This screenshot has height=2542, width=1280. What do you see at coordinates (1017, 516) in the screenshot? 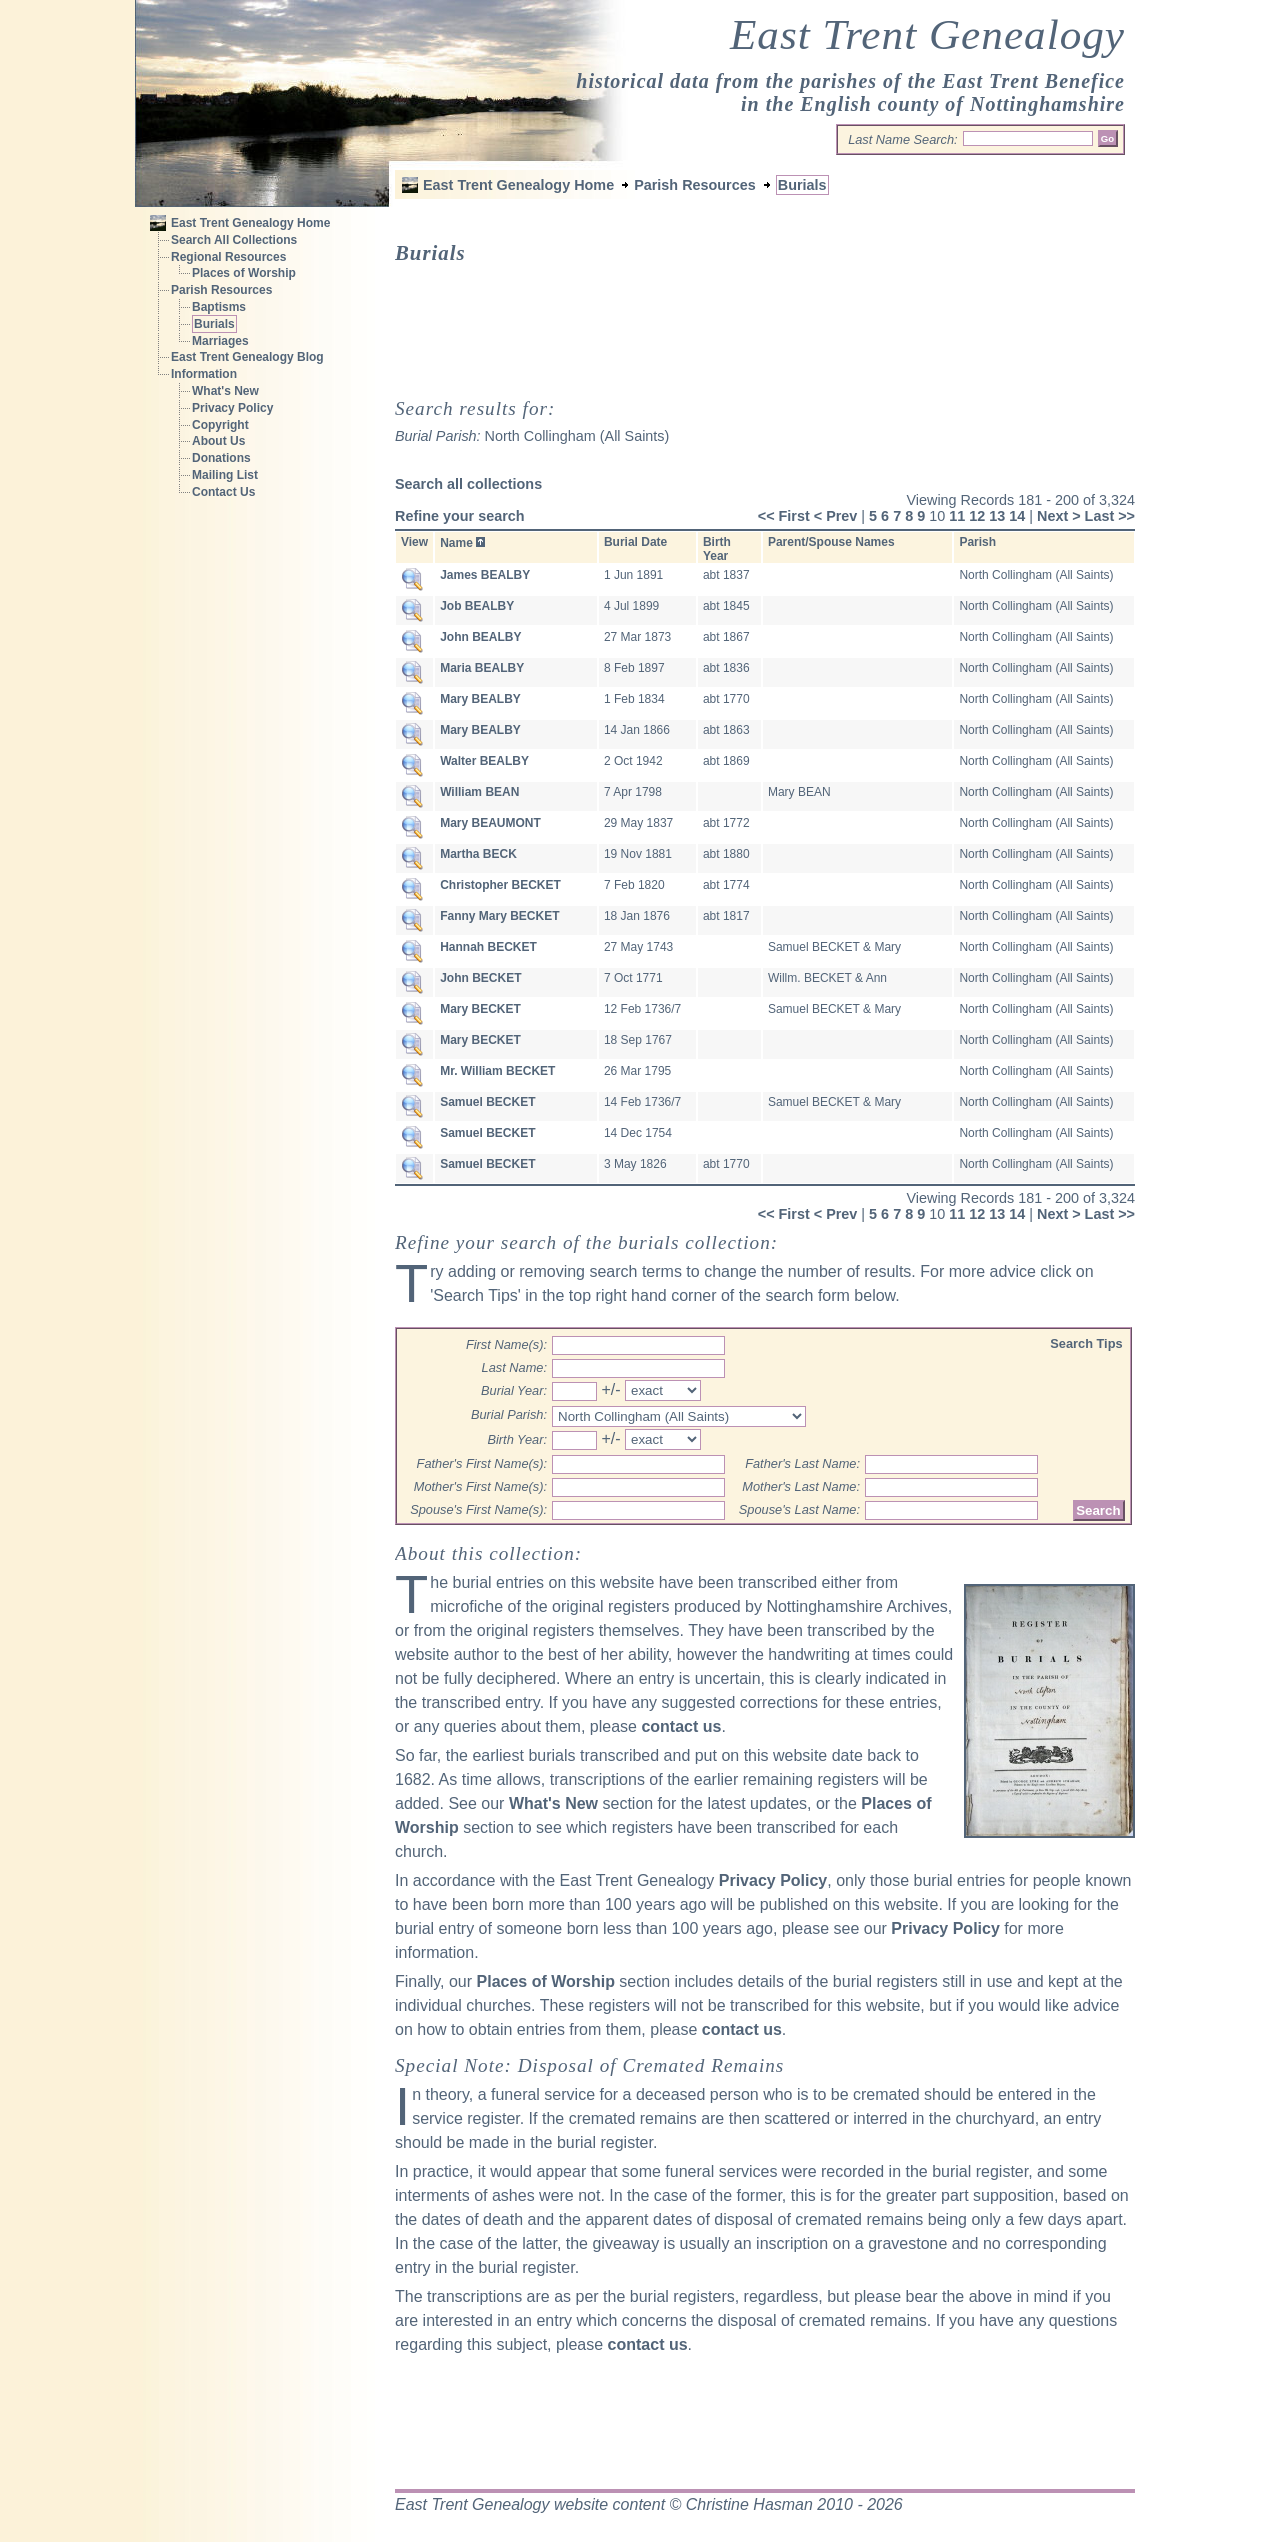
I see `14` at bounding box center [1017, 516].